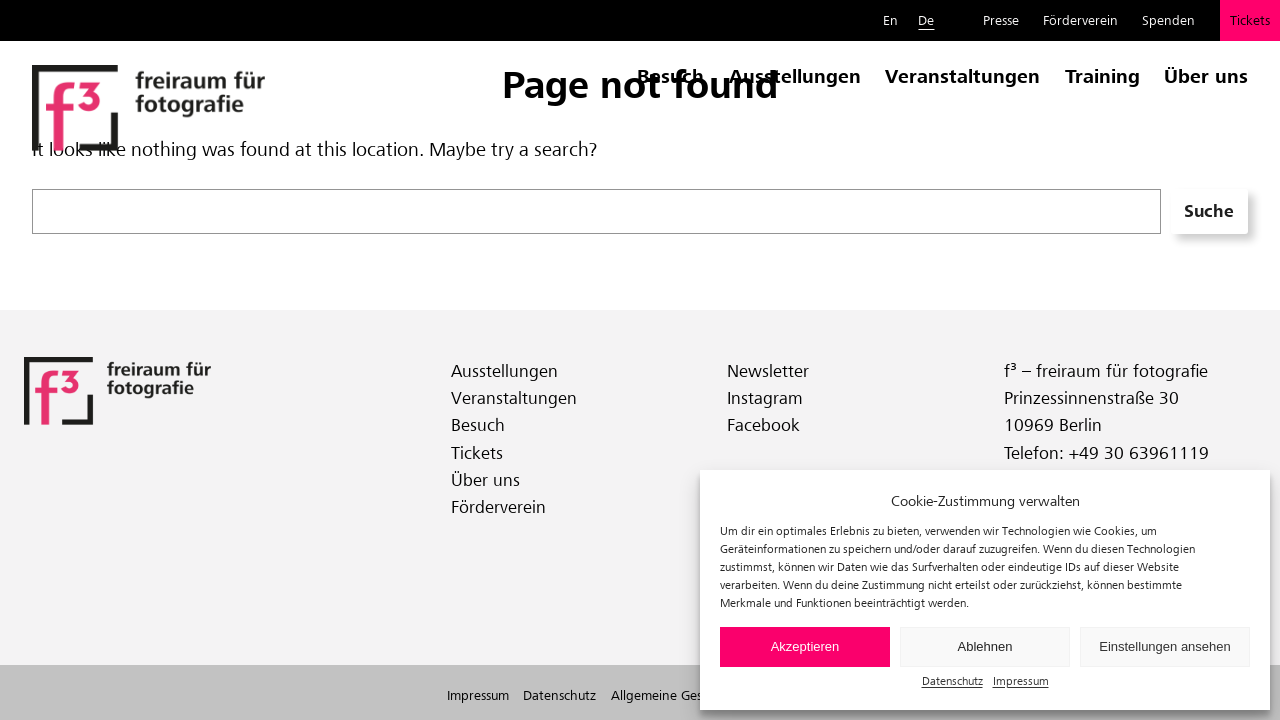 This screenshot has height=720, width=1280. What do you see at coordinates (1209, 211) in the screenshot?
I see `Suche` at bounding box center [1209, 211].